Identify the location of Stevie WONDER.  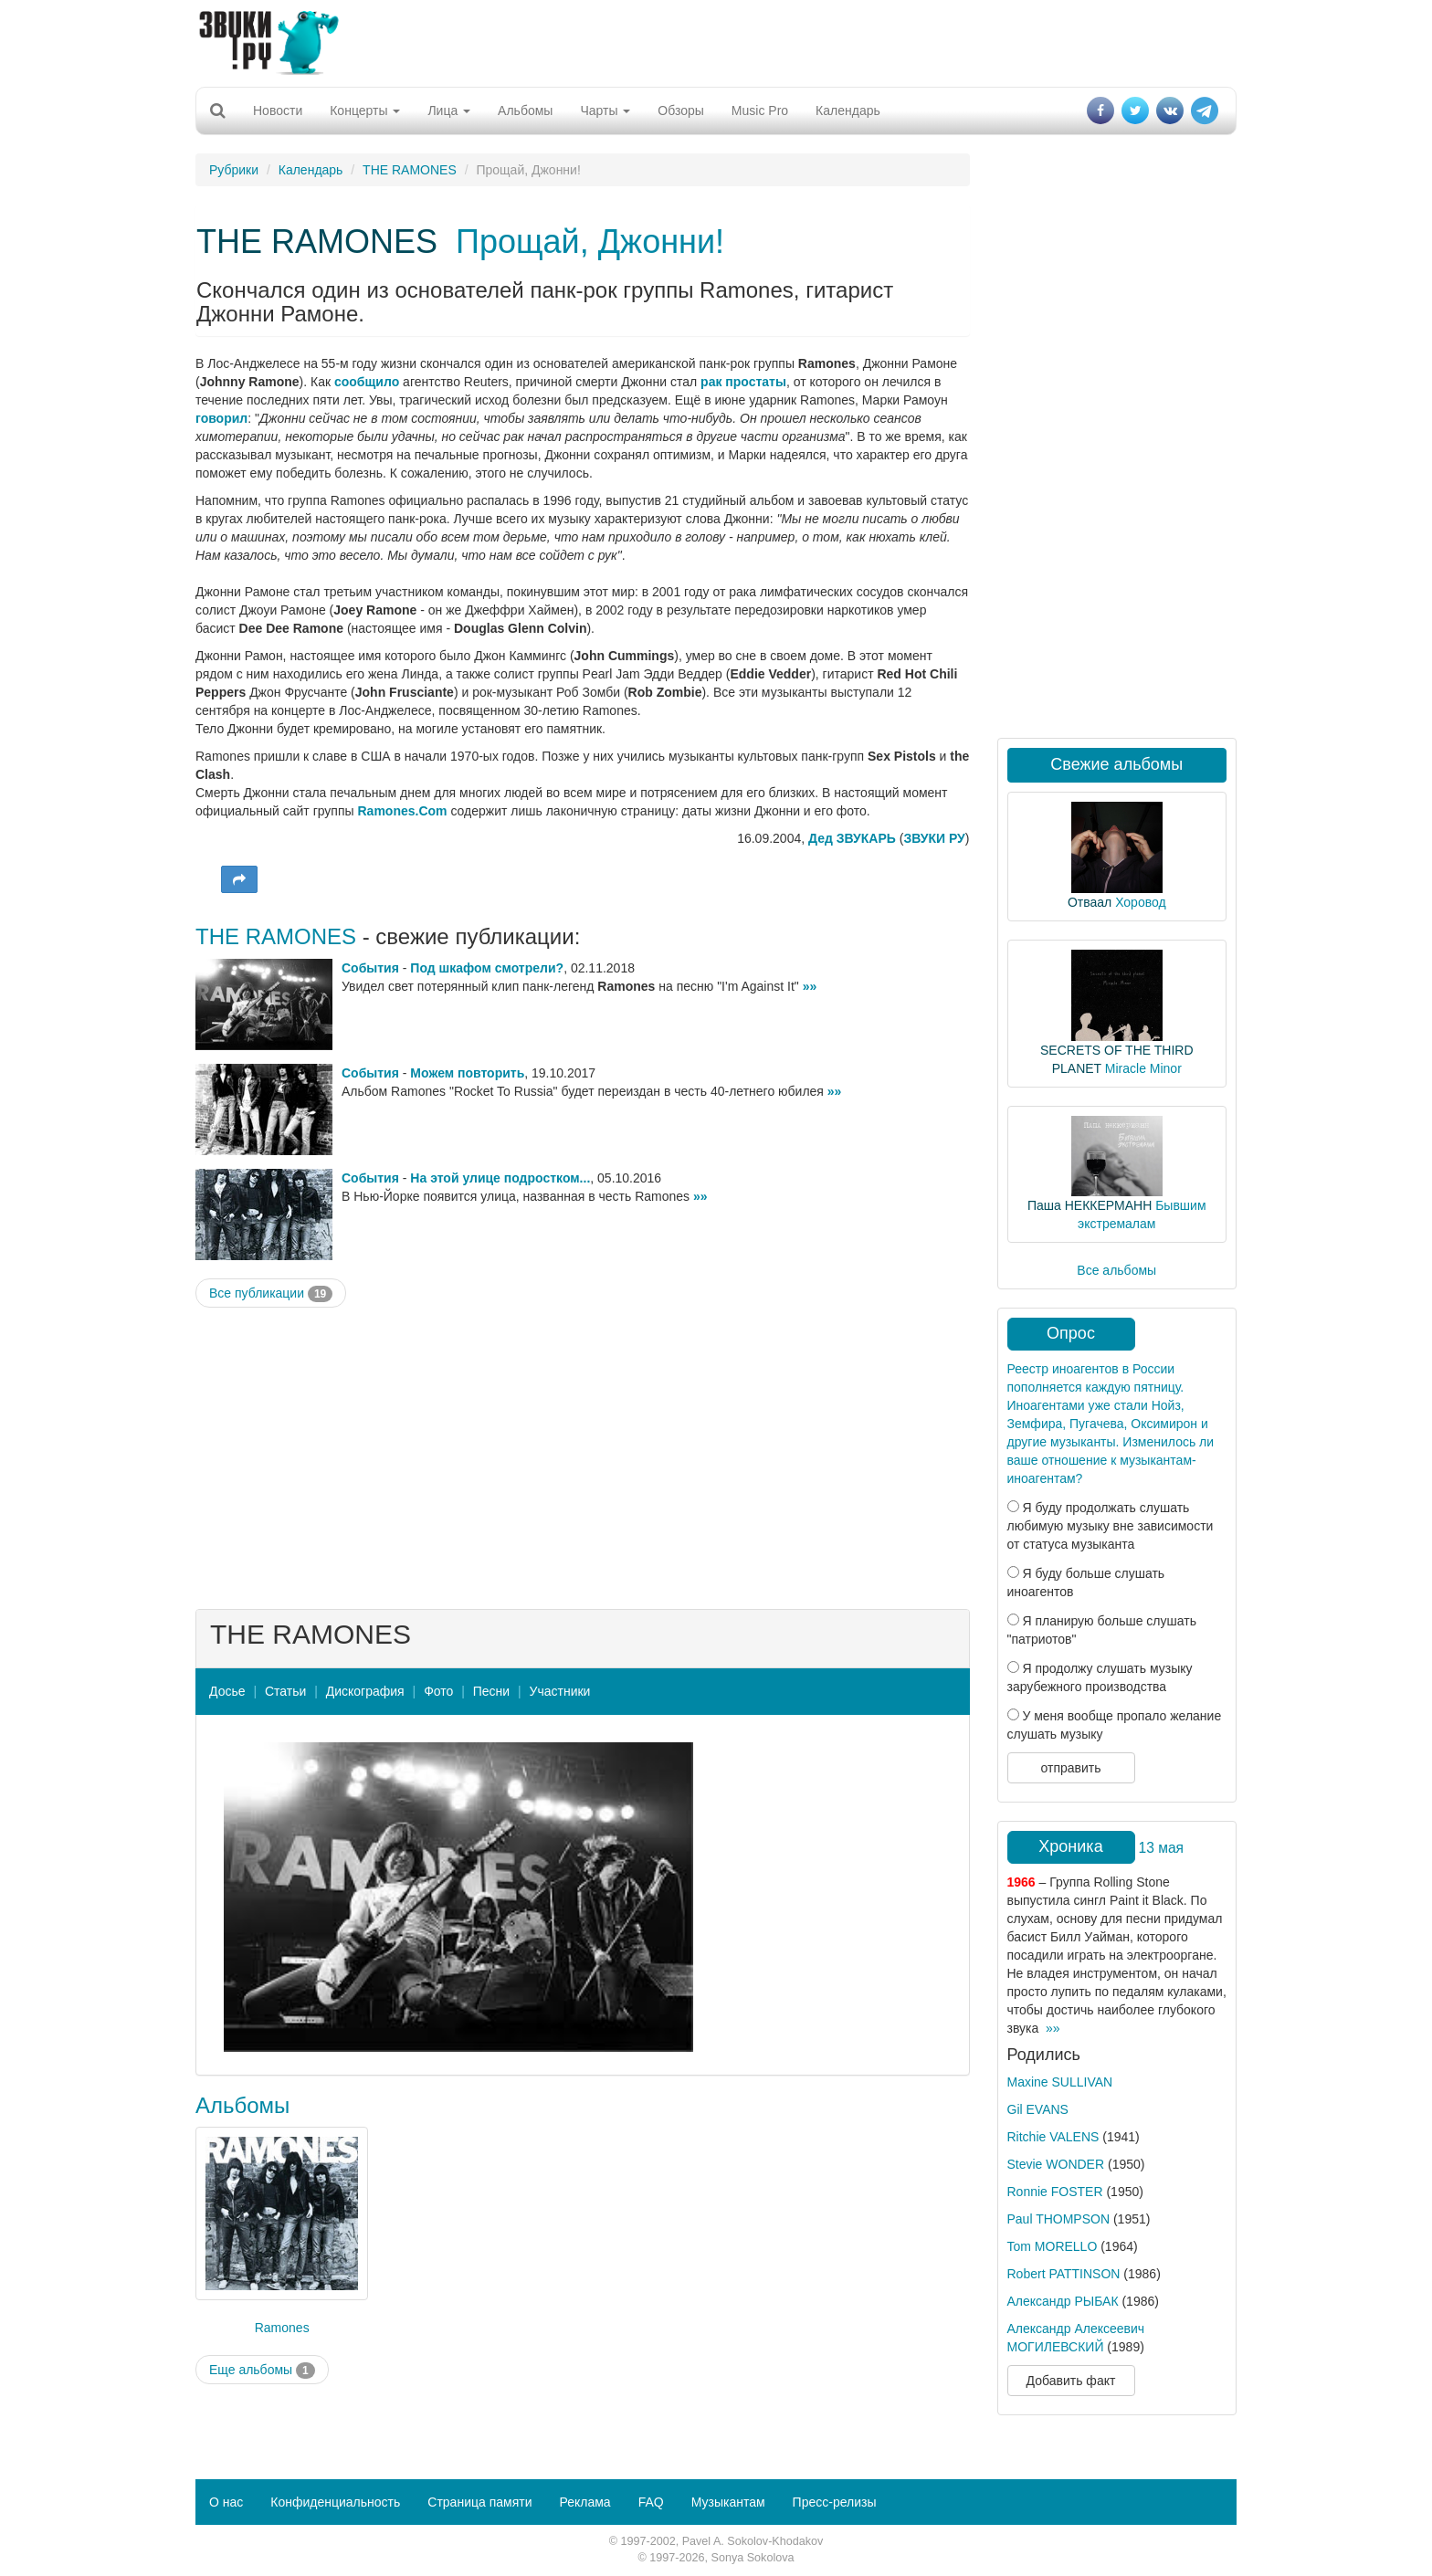
(1056, 2164).